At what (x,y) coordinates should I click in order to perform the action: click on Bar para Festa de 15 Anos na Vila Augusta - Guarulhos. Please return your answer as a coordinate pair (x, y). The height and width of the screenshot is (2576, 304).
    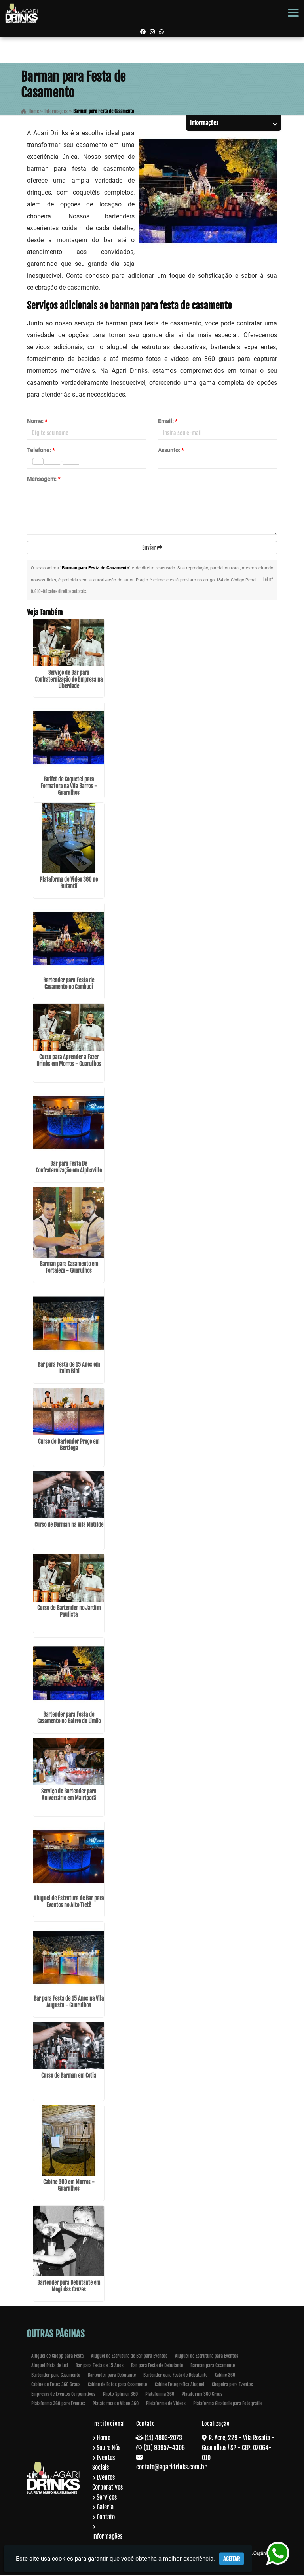
    Looking at the image, I should click on (69, 2003).